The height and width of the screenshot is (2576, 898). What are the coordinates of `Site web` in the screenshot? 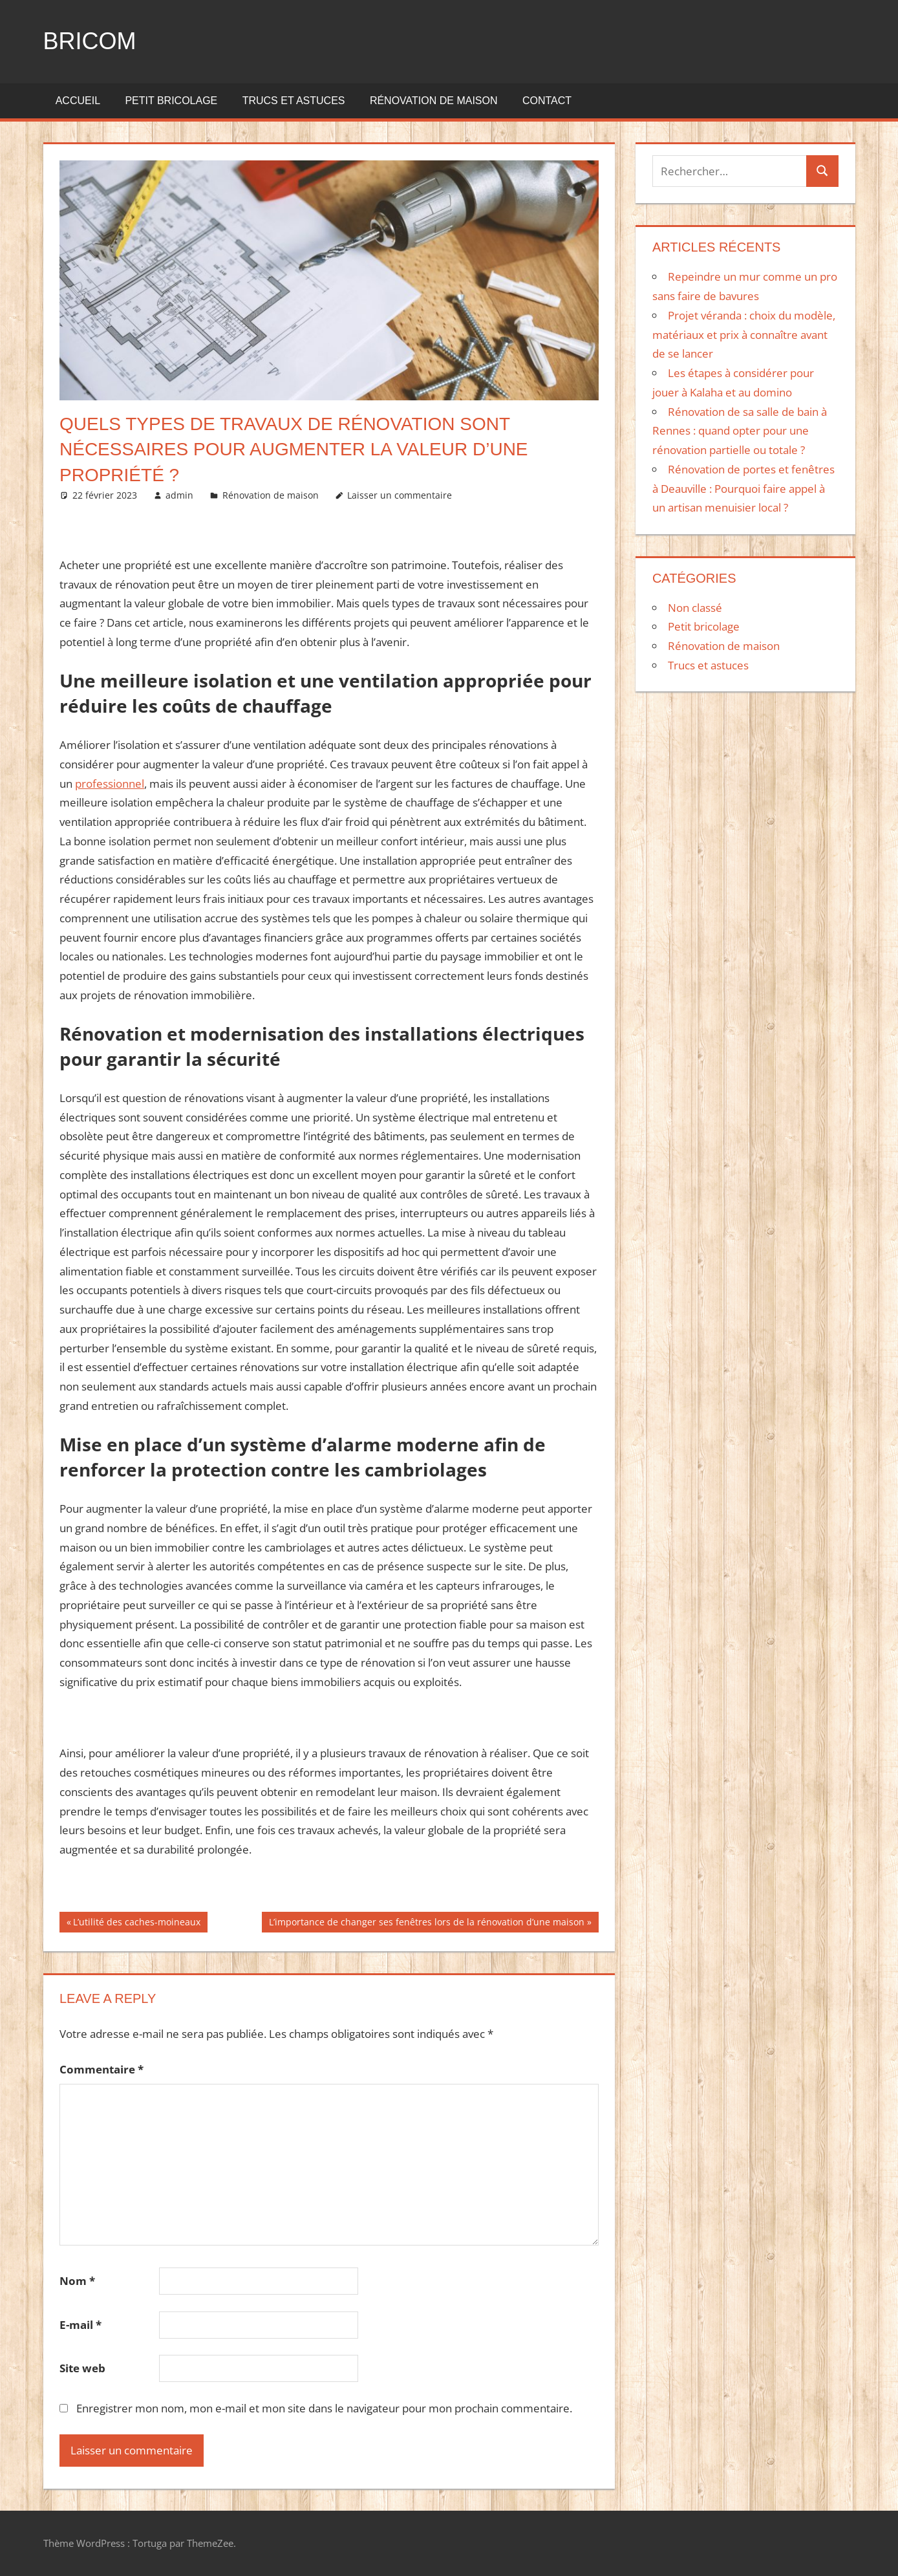 It's located at (82, 2368).